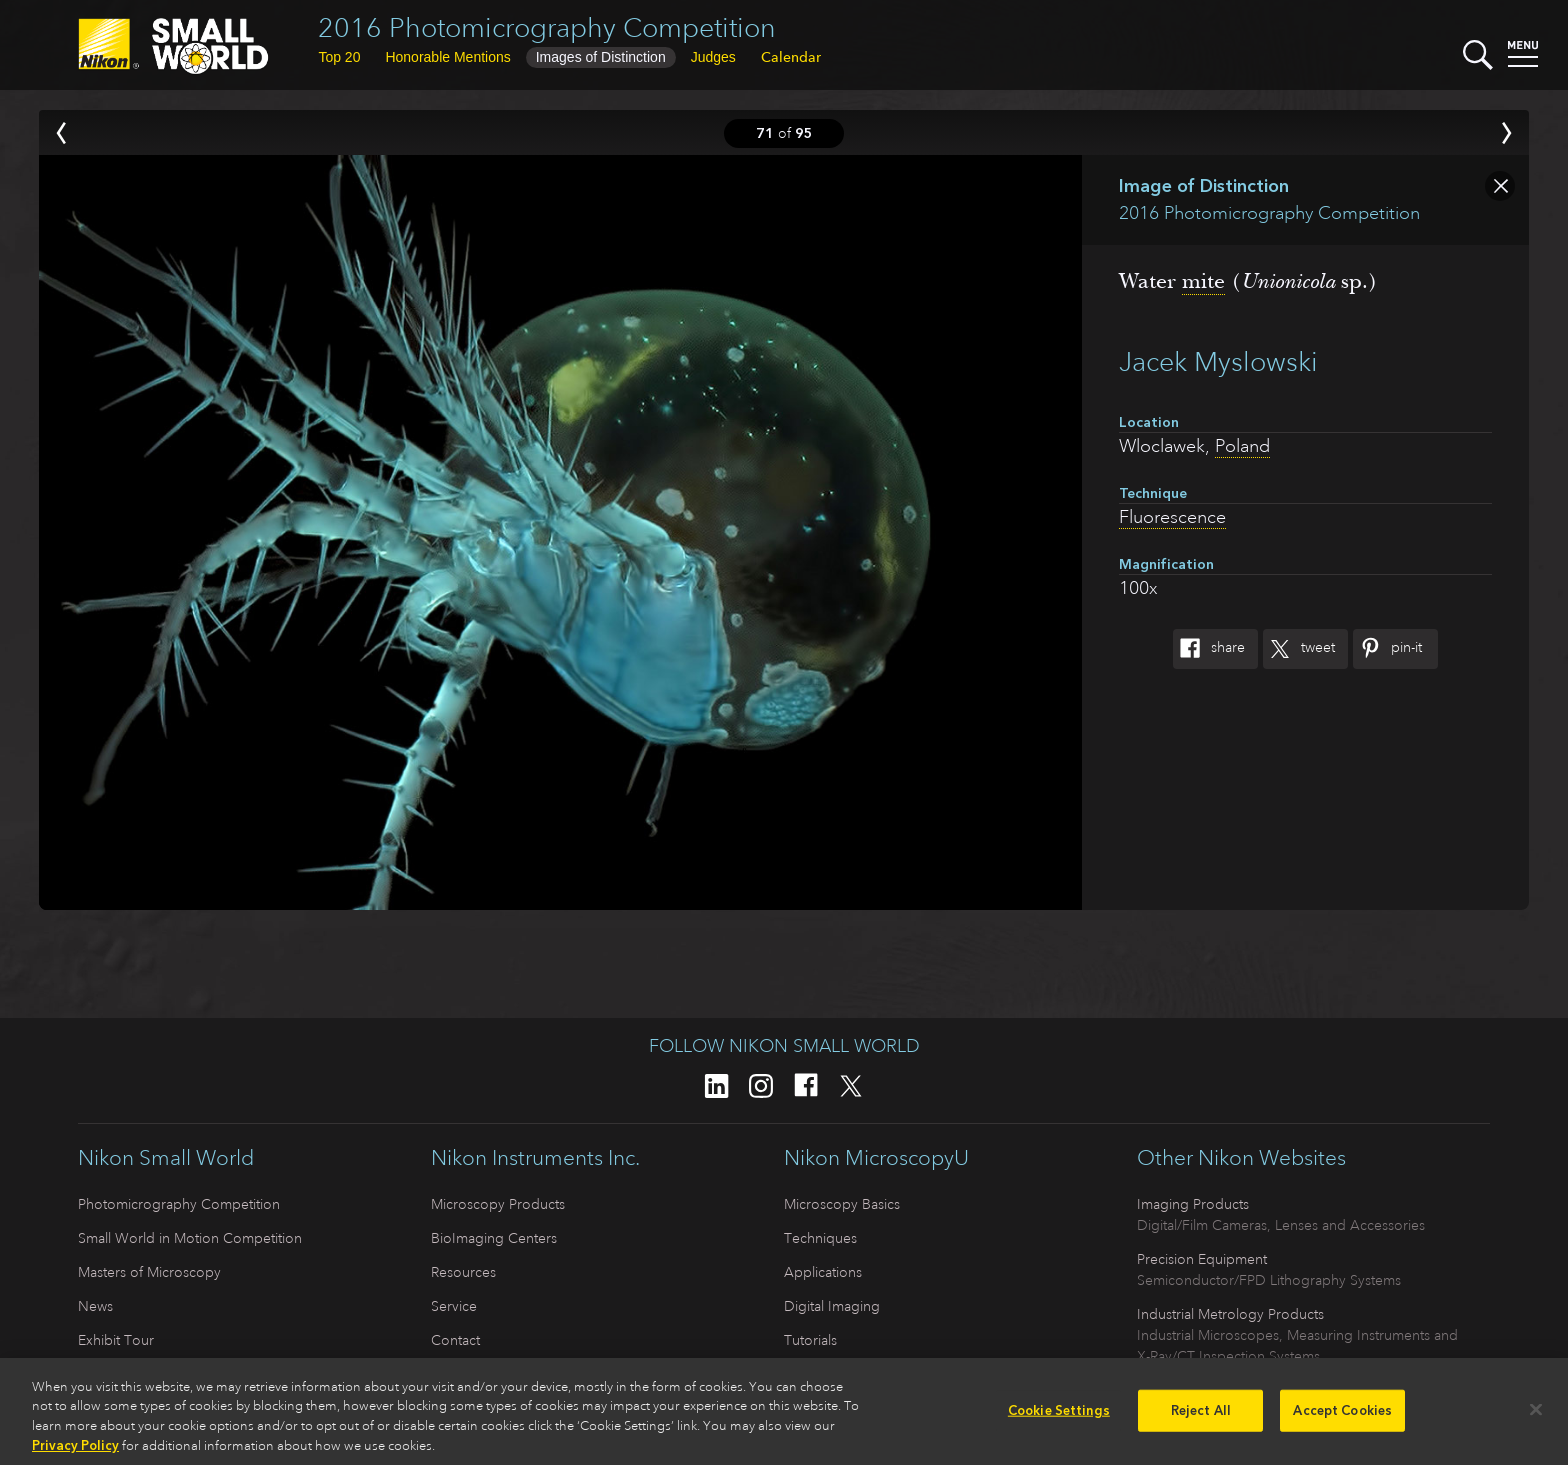 This screenshot has width=1568, height=1465. Describe the element at coordinates (498, 1204) in the screenshot. I see `Microscopy Products` at that location.